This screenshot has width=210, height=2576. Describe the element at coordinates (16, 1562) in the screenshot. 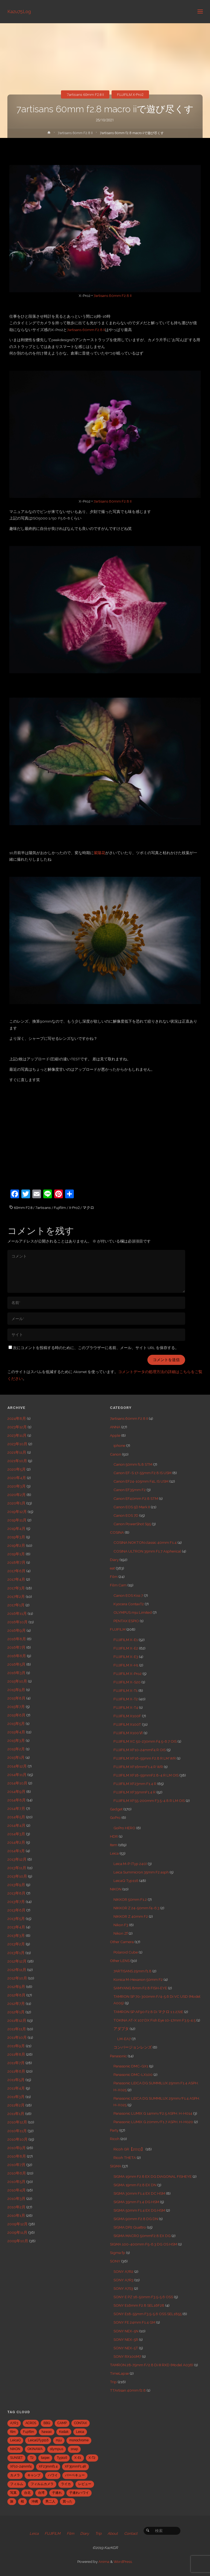

I see `2018年7月` at that location.